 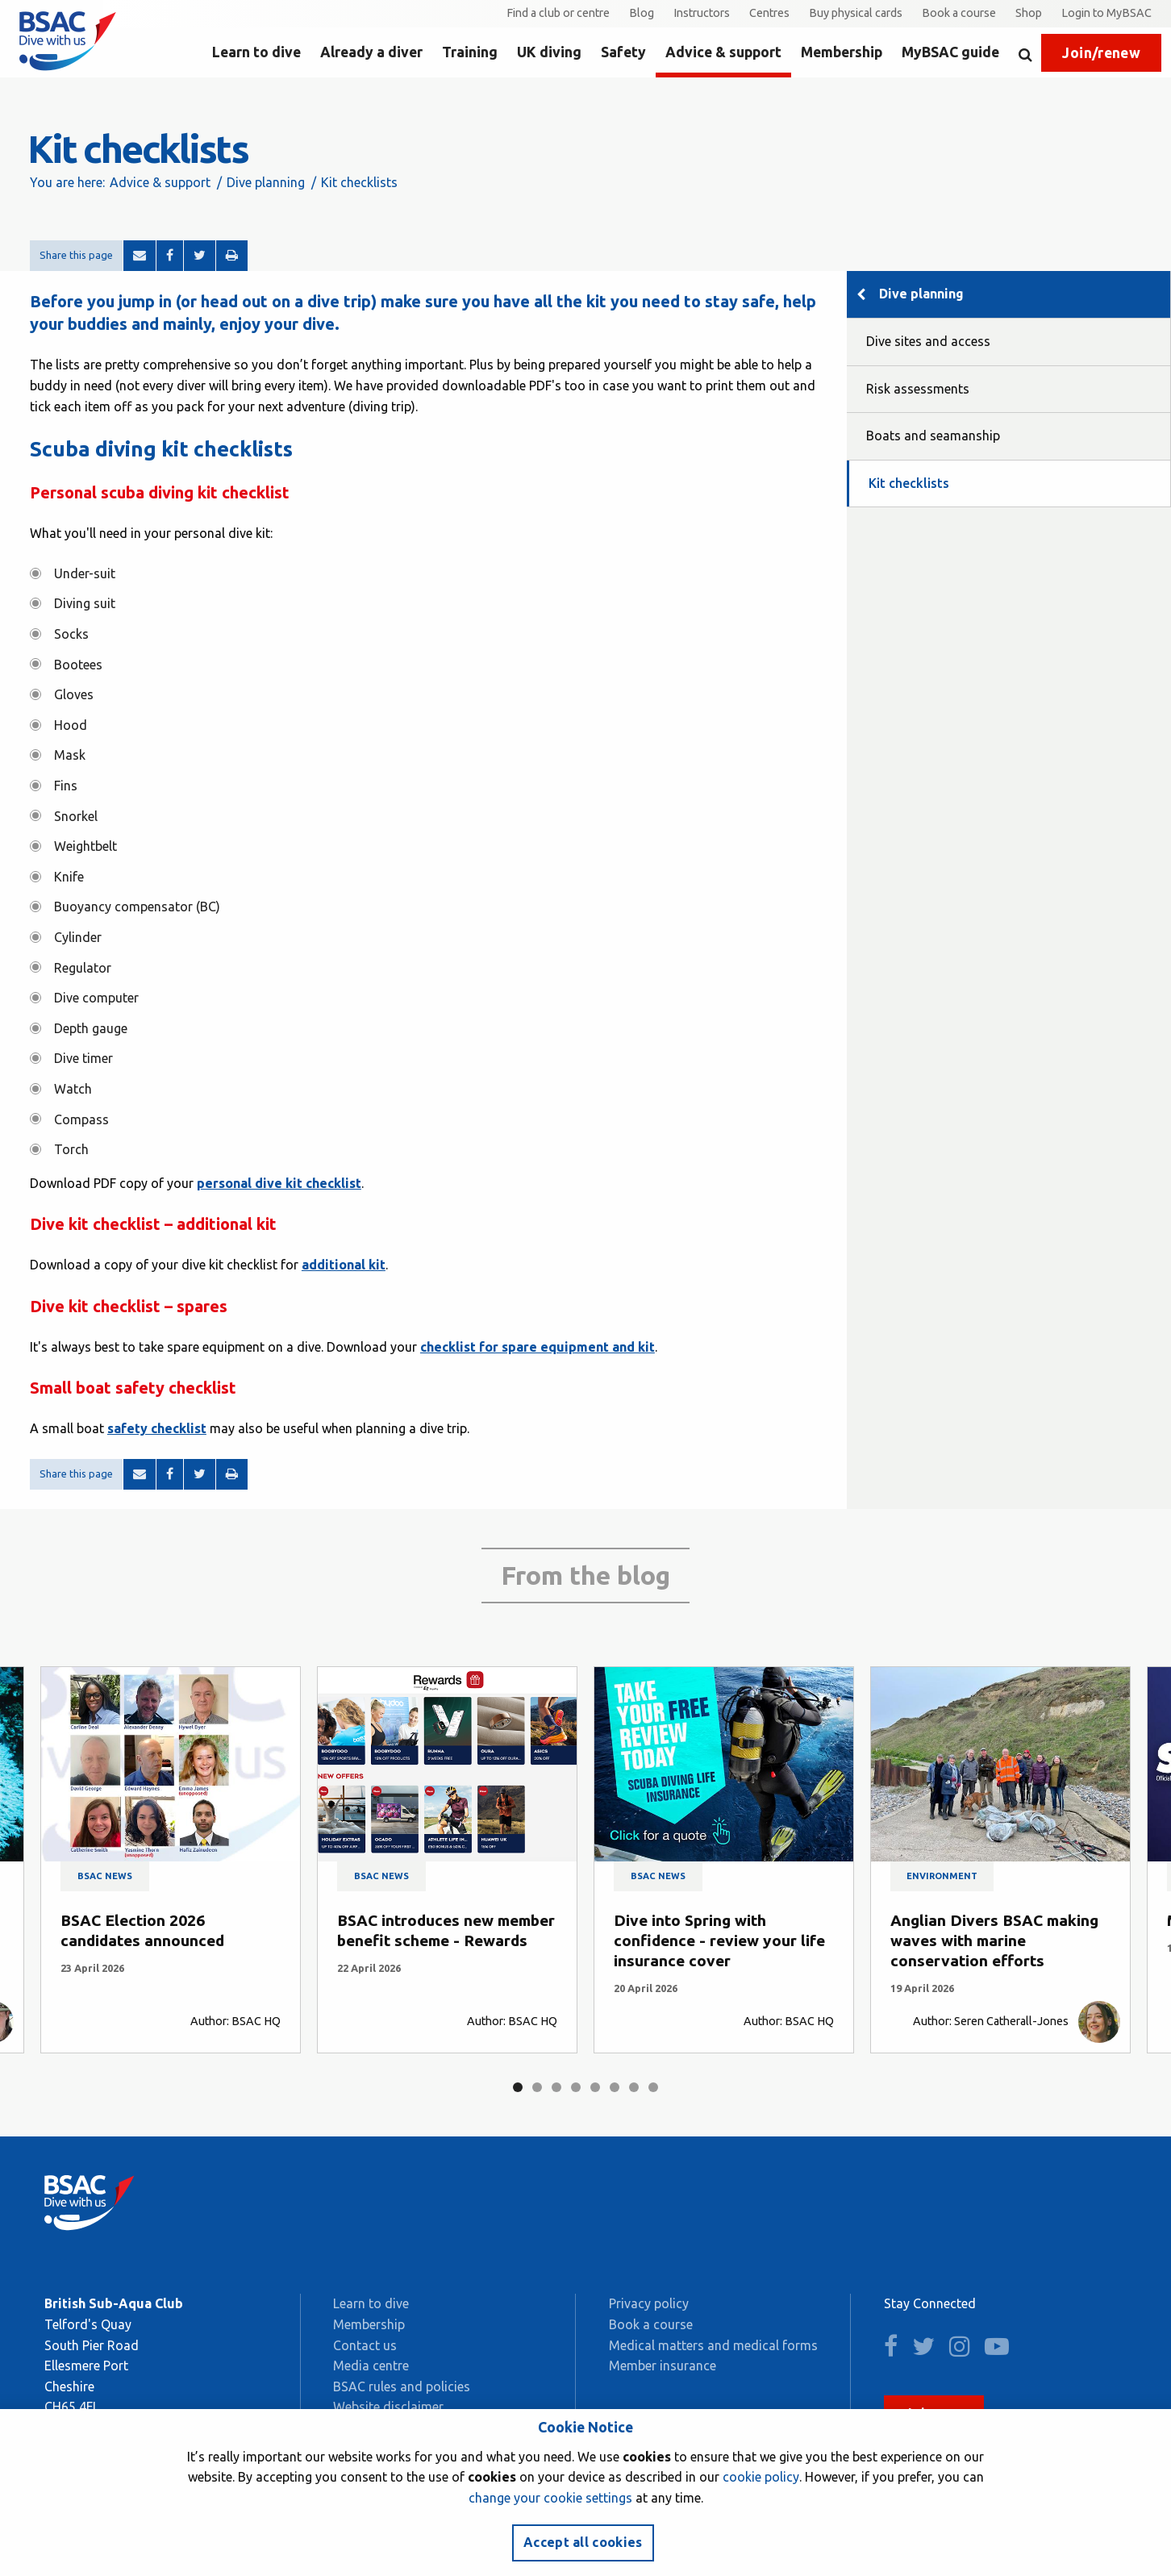 What do you see at coordinates (713, 2345) in the screenshot?
I see `Medical matters and medical forms` at bounding box center [713, 2345].